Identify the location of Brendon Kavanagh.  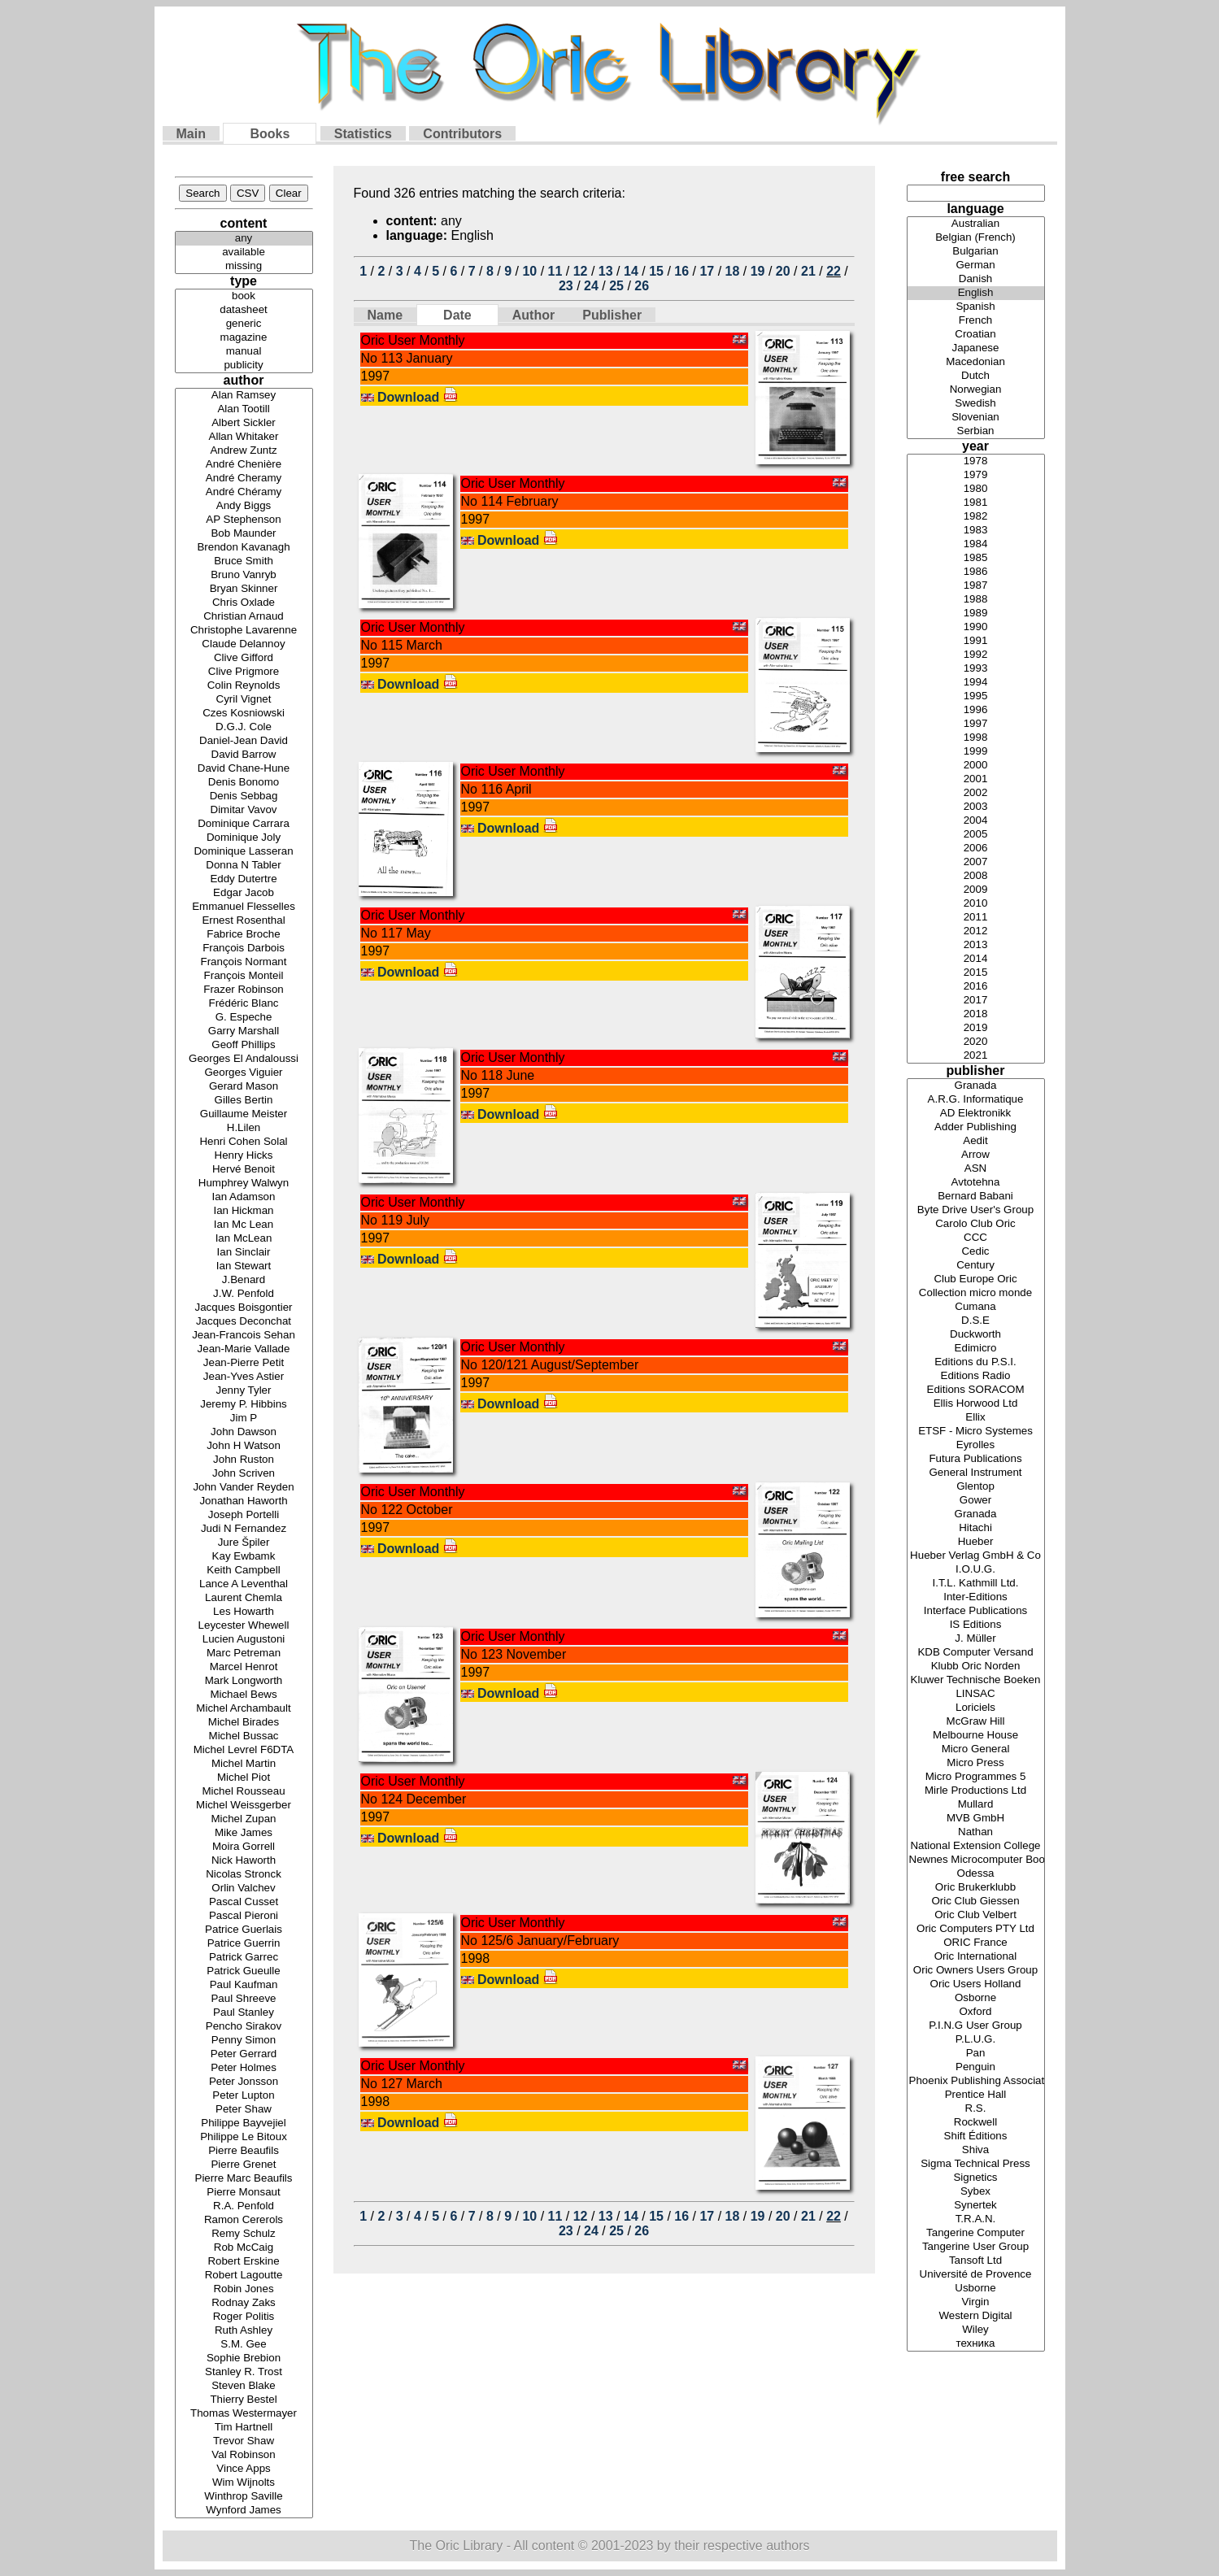
(244, 548).